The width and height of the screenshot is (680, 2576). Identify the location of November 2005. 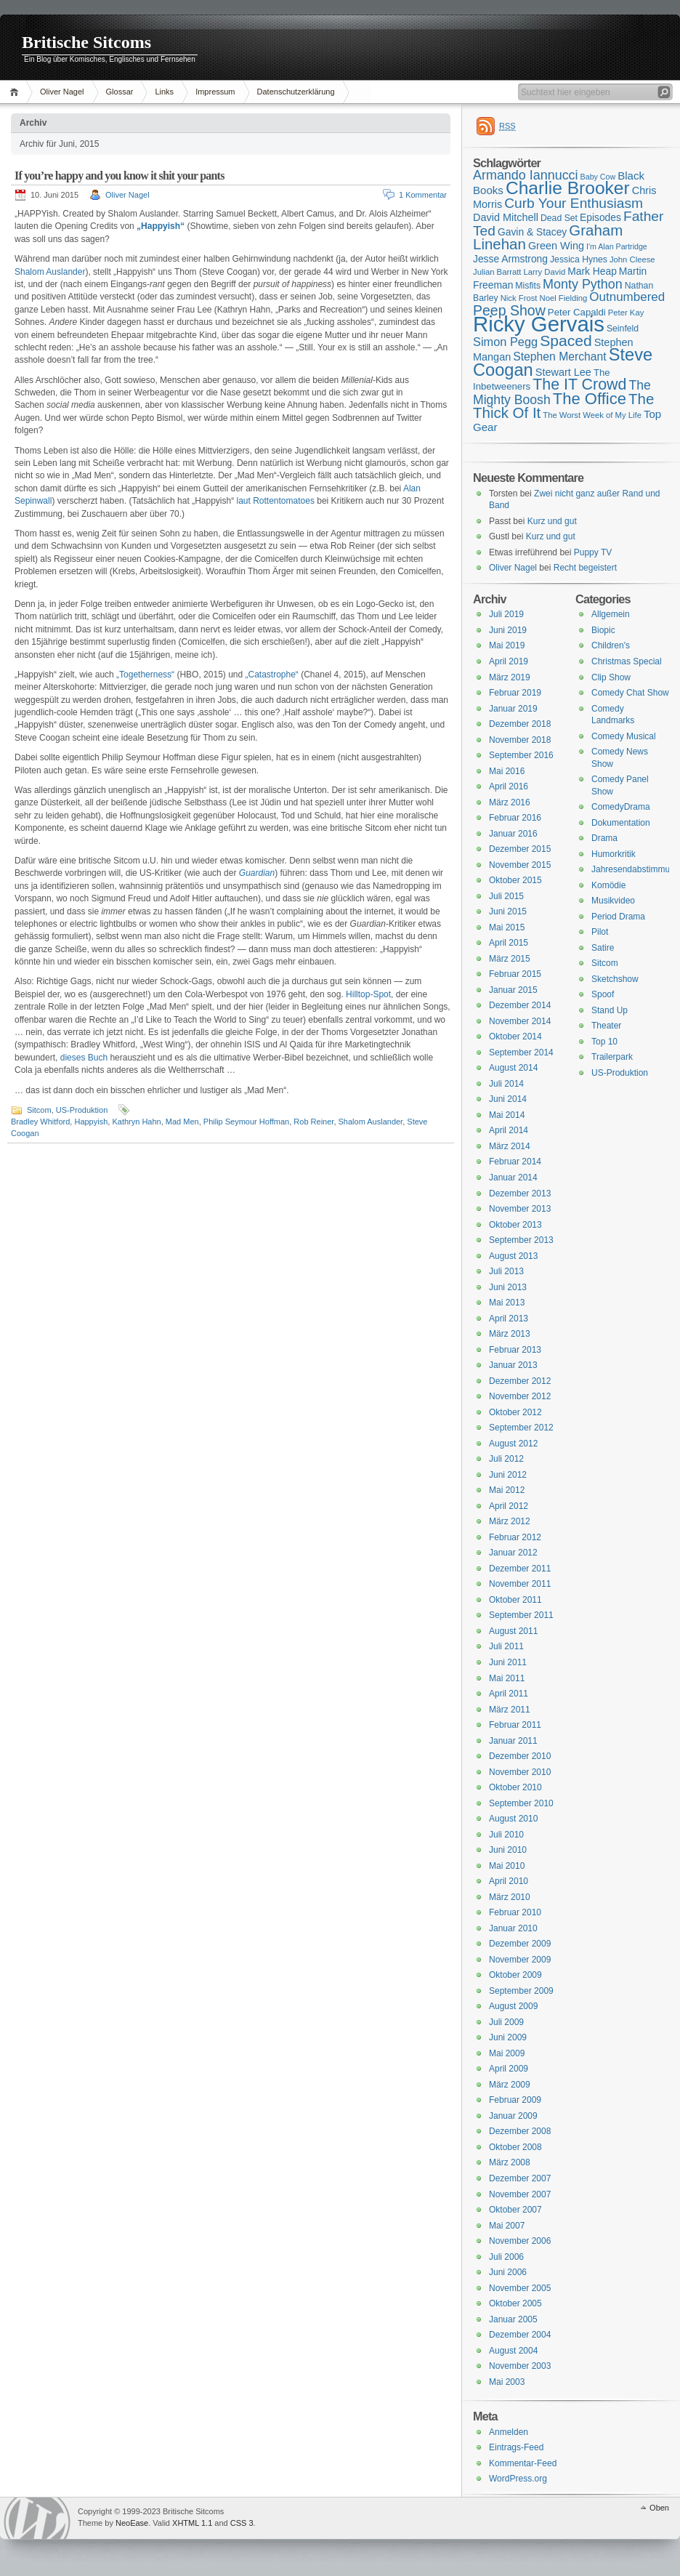
(520, 2288).